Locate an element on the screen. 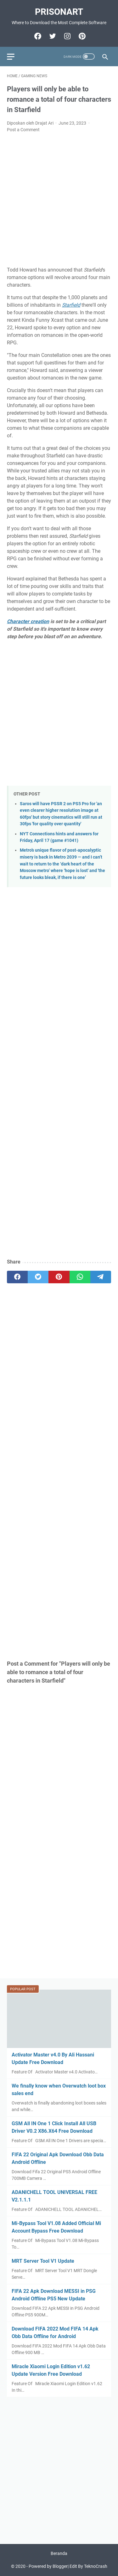  [instagram-icon] is located at coordinates (66, 36).